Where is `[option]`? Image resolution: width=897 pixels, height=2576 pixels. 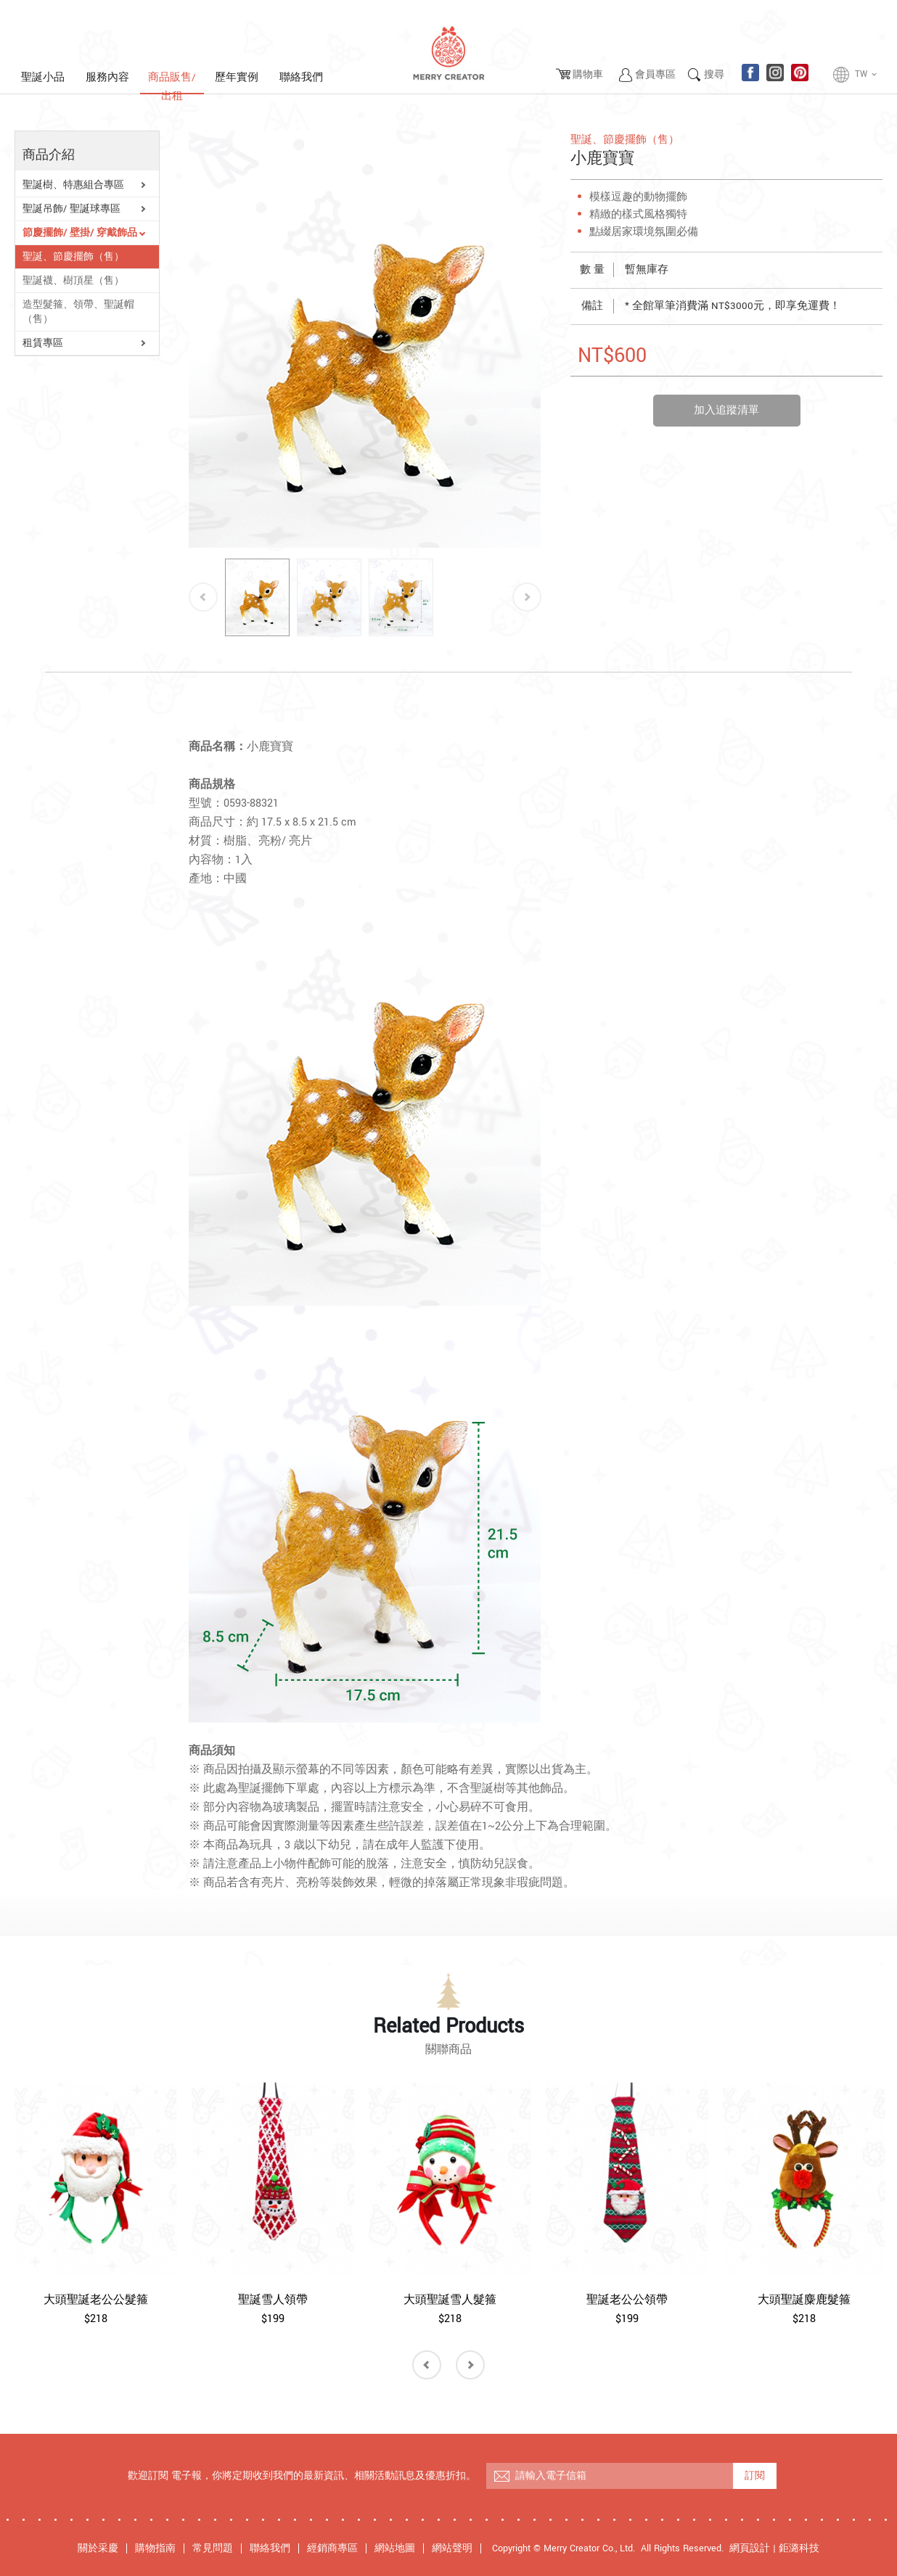 [option] is located at coordinates (365, 339).